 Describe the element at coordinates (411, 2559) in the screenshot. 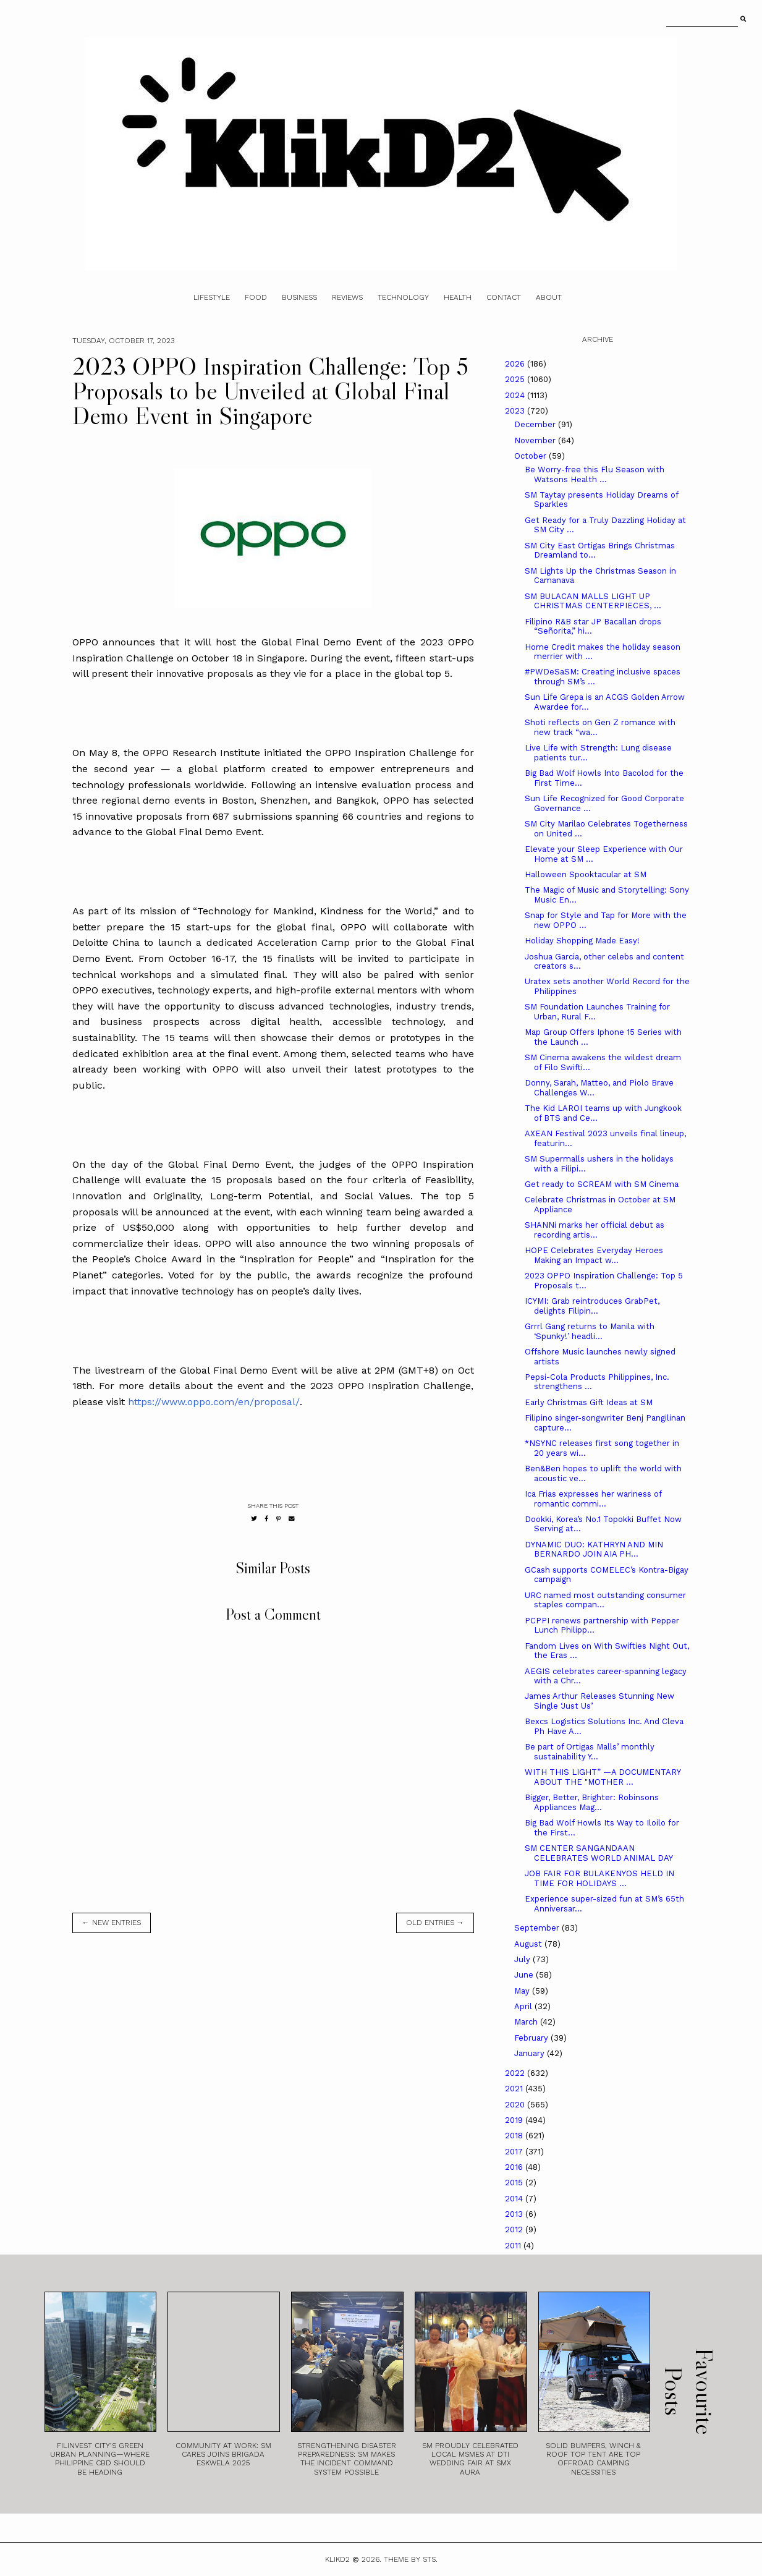

I see `Theme by STS.` at that location.